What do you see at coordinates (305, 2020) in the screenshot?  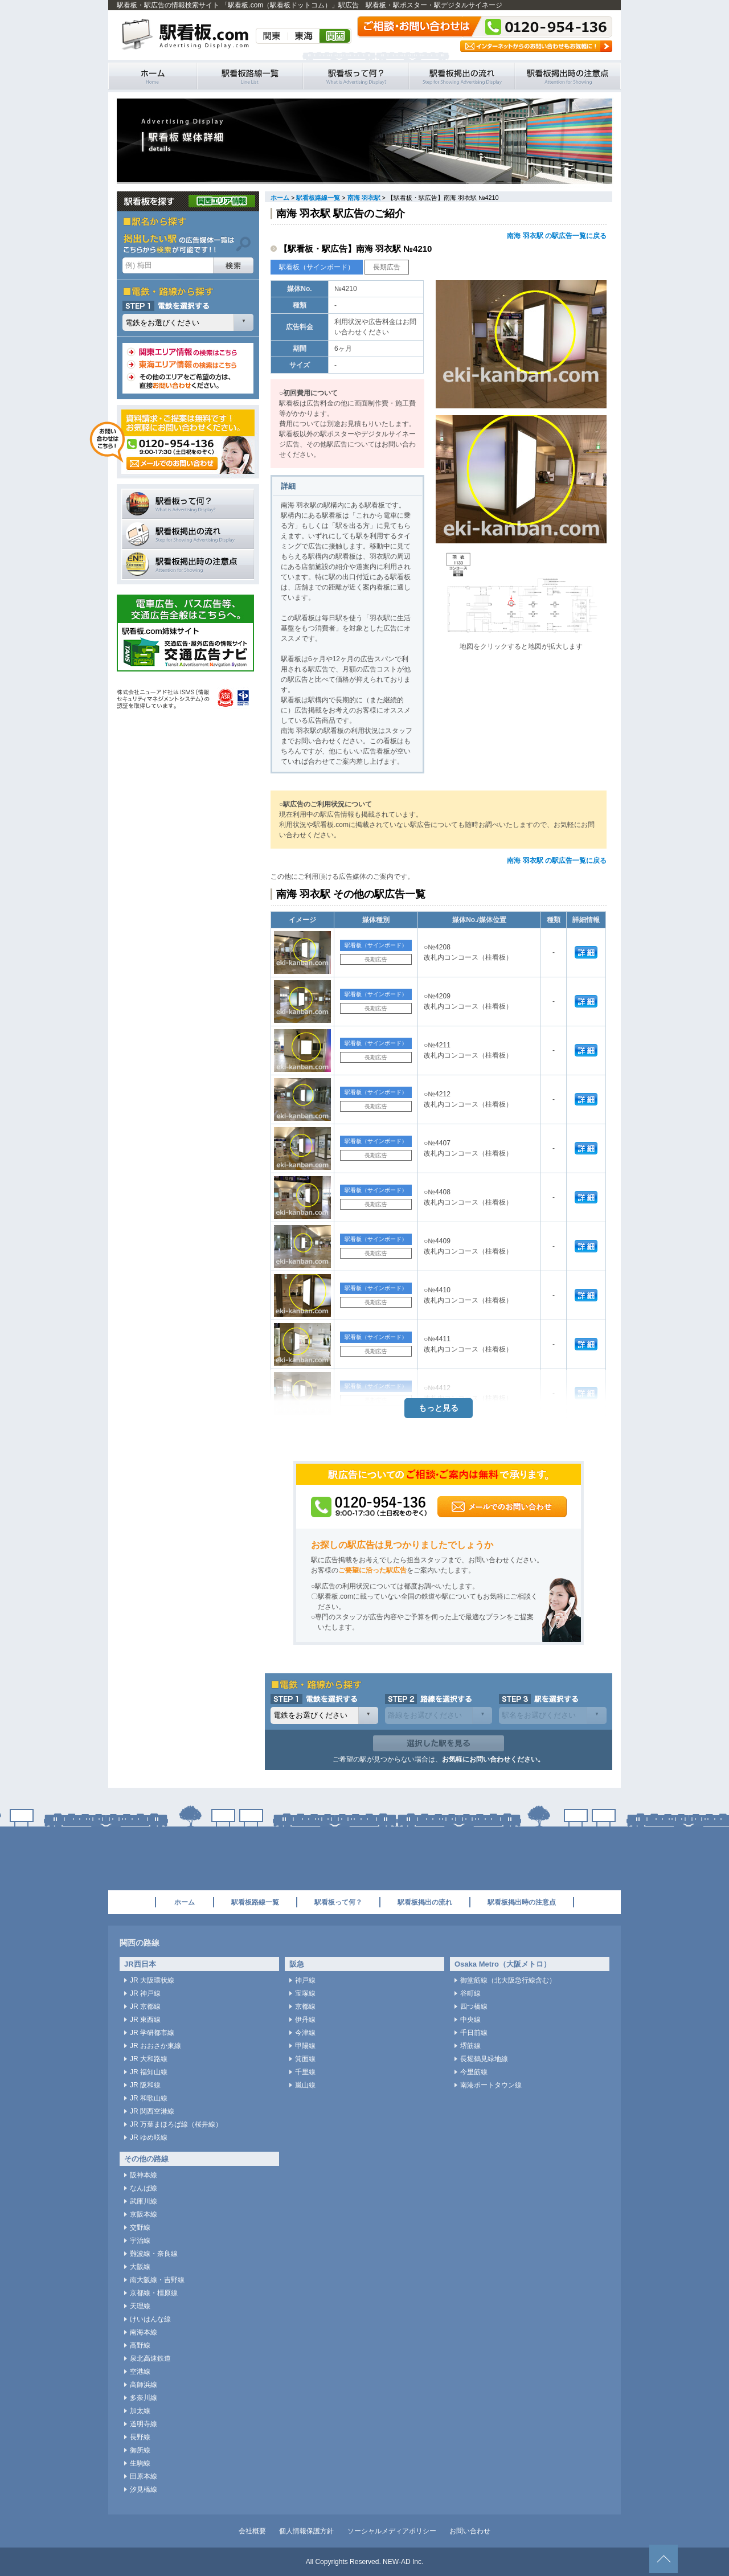 I see `伊丹線` at bounding box center [305, 2020].